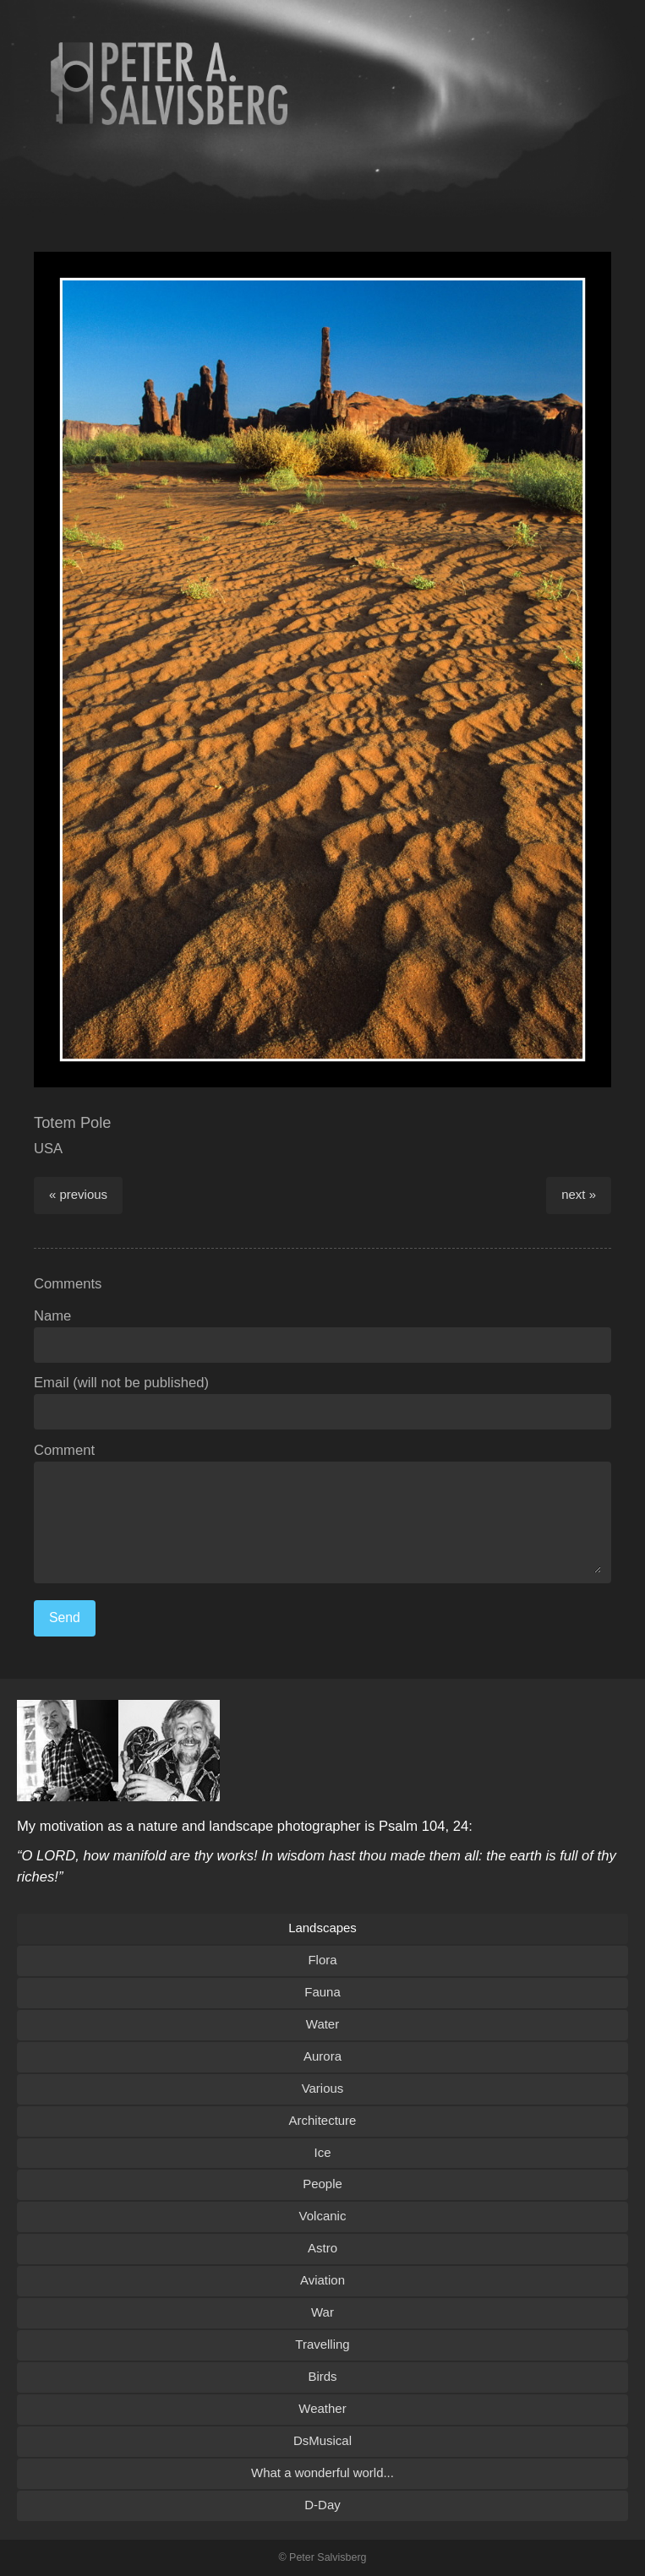 This screenshot has height=2576, width=645. Describe the element at coordinates (323, 2088) in the screenshot. I see `Various` at that location.